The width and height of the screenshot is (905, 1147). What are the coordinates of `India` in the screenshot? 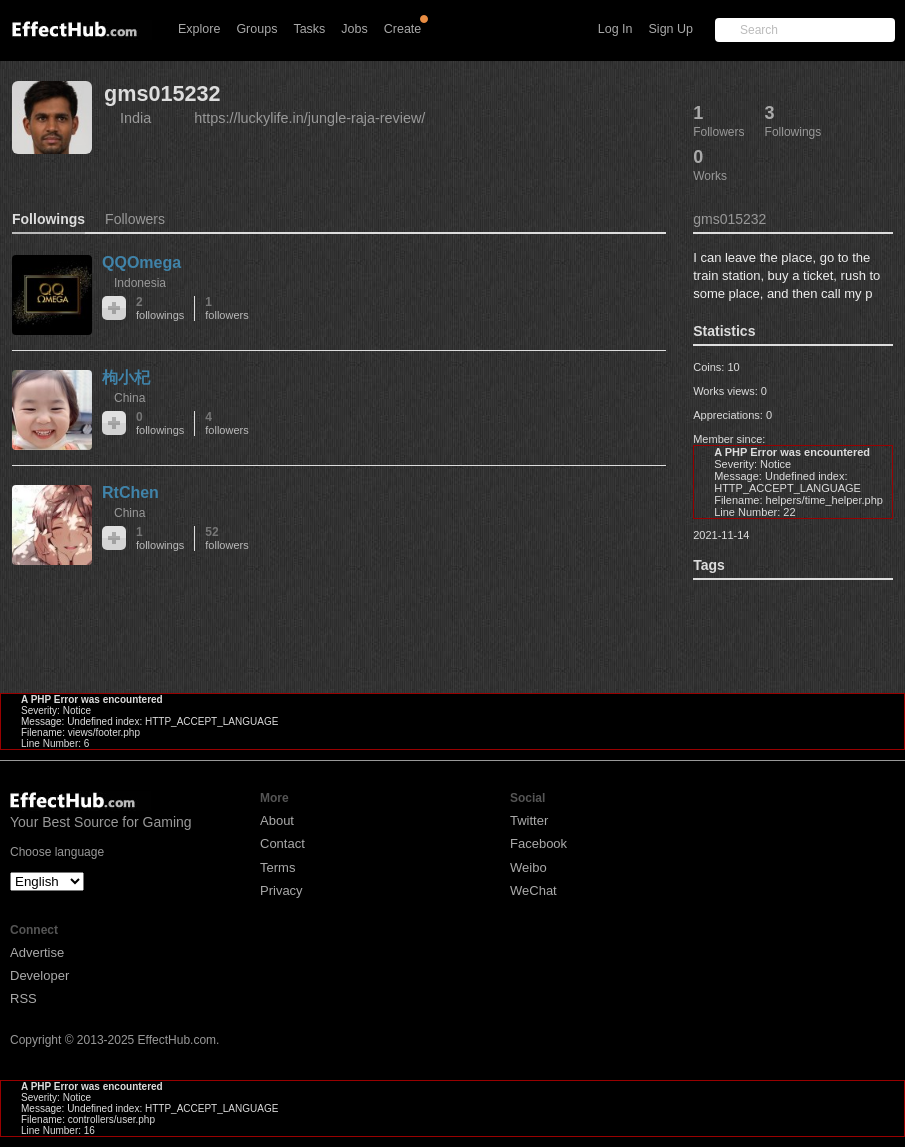 It's located at (135, 118).